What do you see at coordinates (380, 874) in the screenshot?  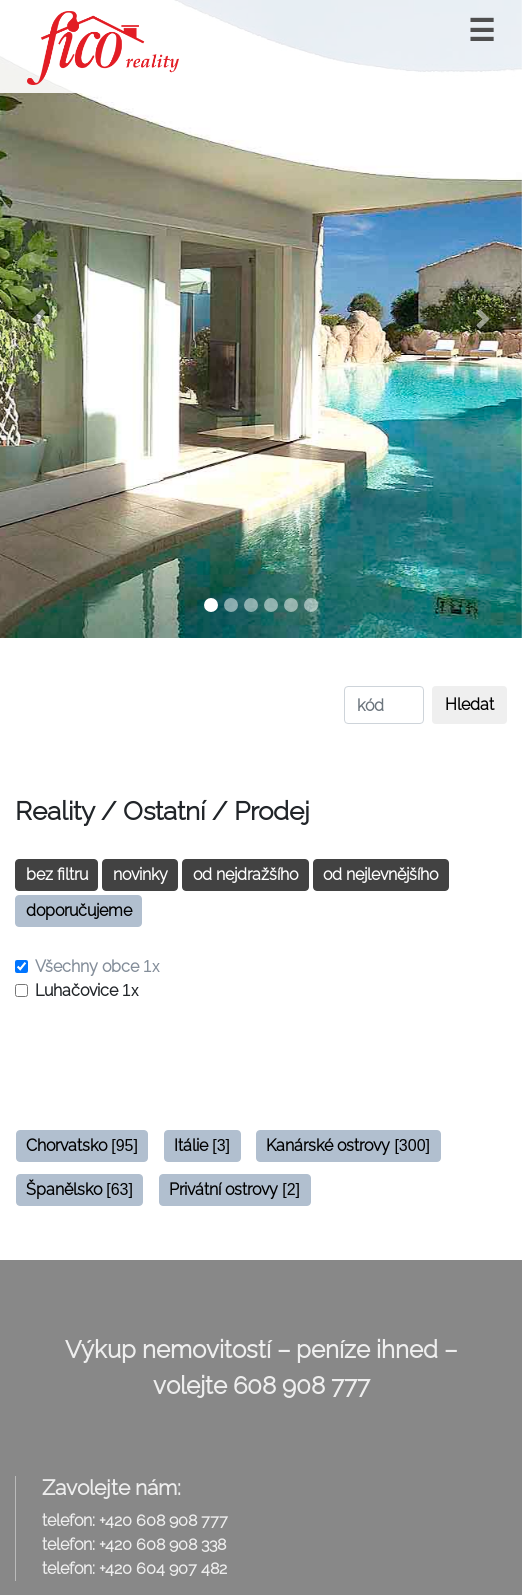 I see `od nejlevnějšího [button]` at bounding box center [380, 874].